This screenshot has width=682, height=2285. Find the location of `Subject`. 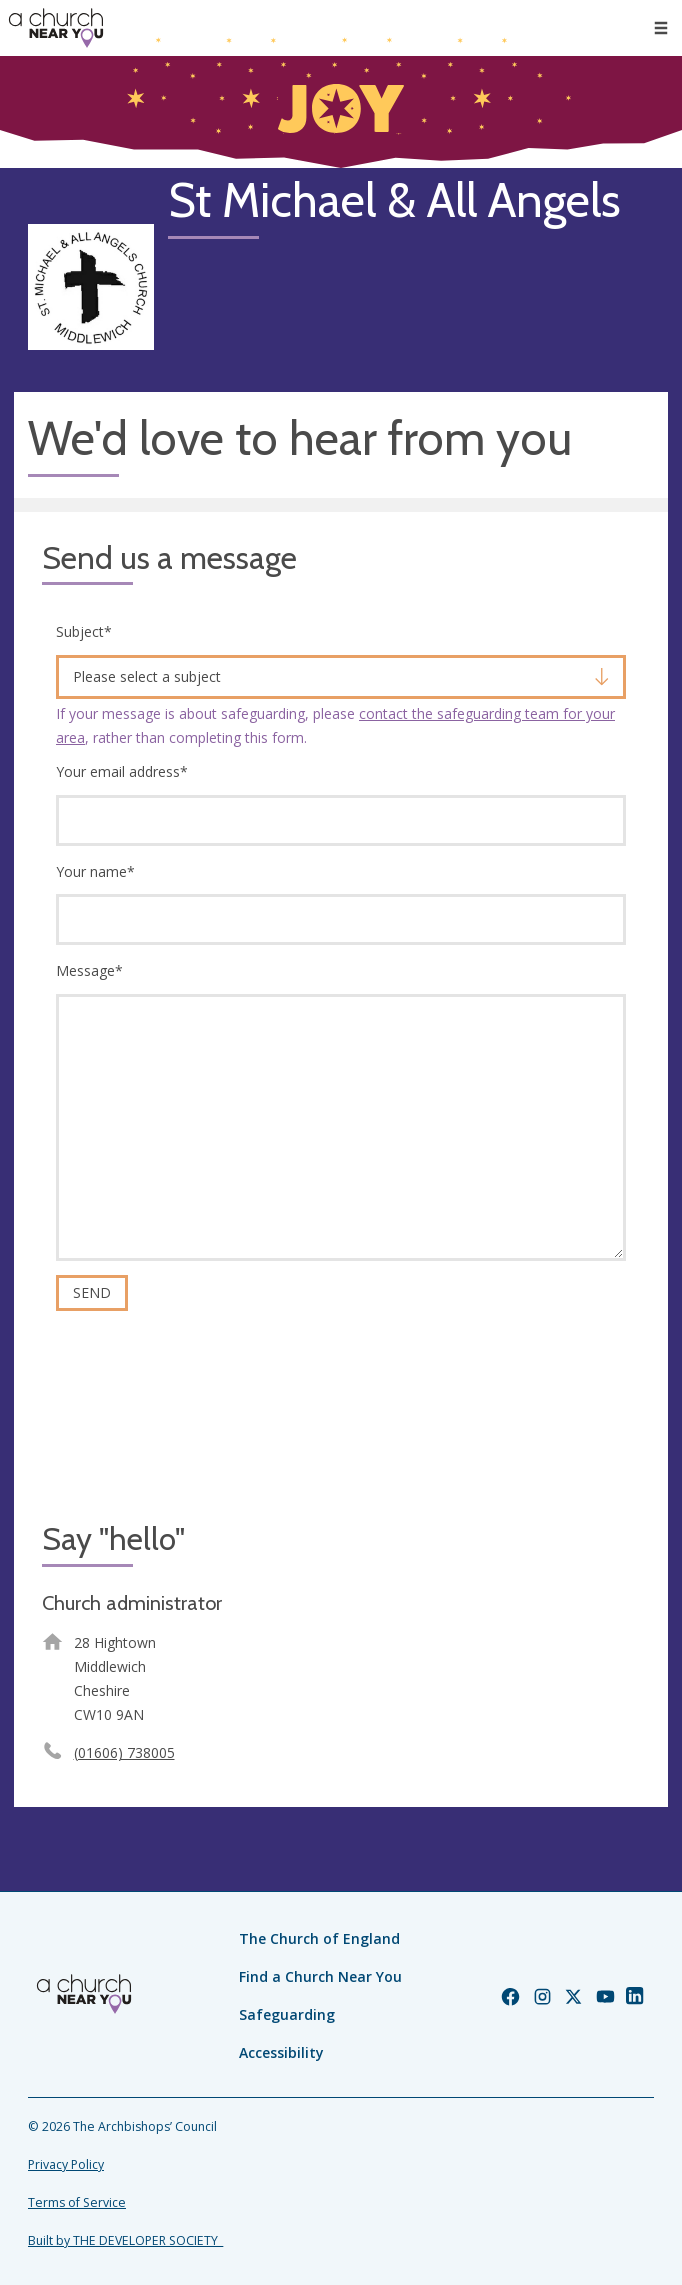

Subject is located at coordinates (84, 631).